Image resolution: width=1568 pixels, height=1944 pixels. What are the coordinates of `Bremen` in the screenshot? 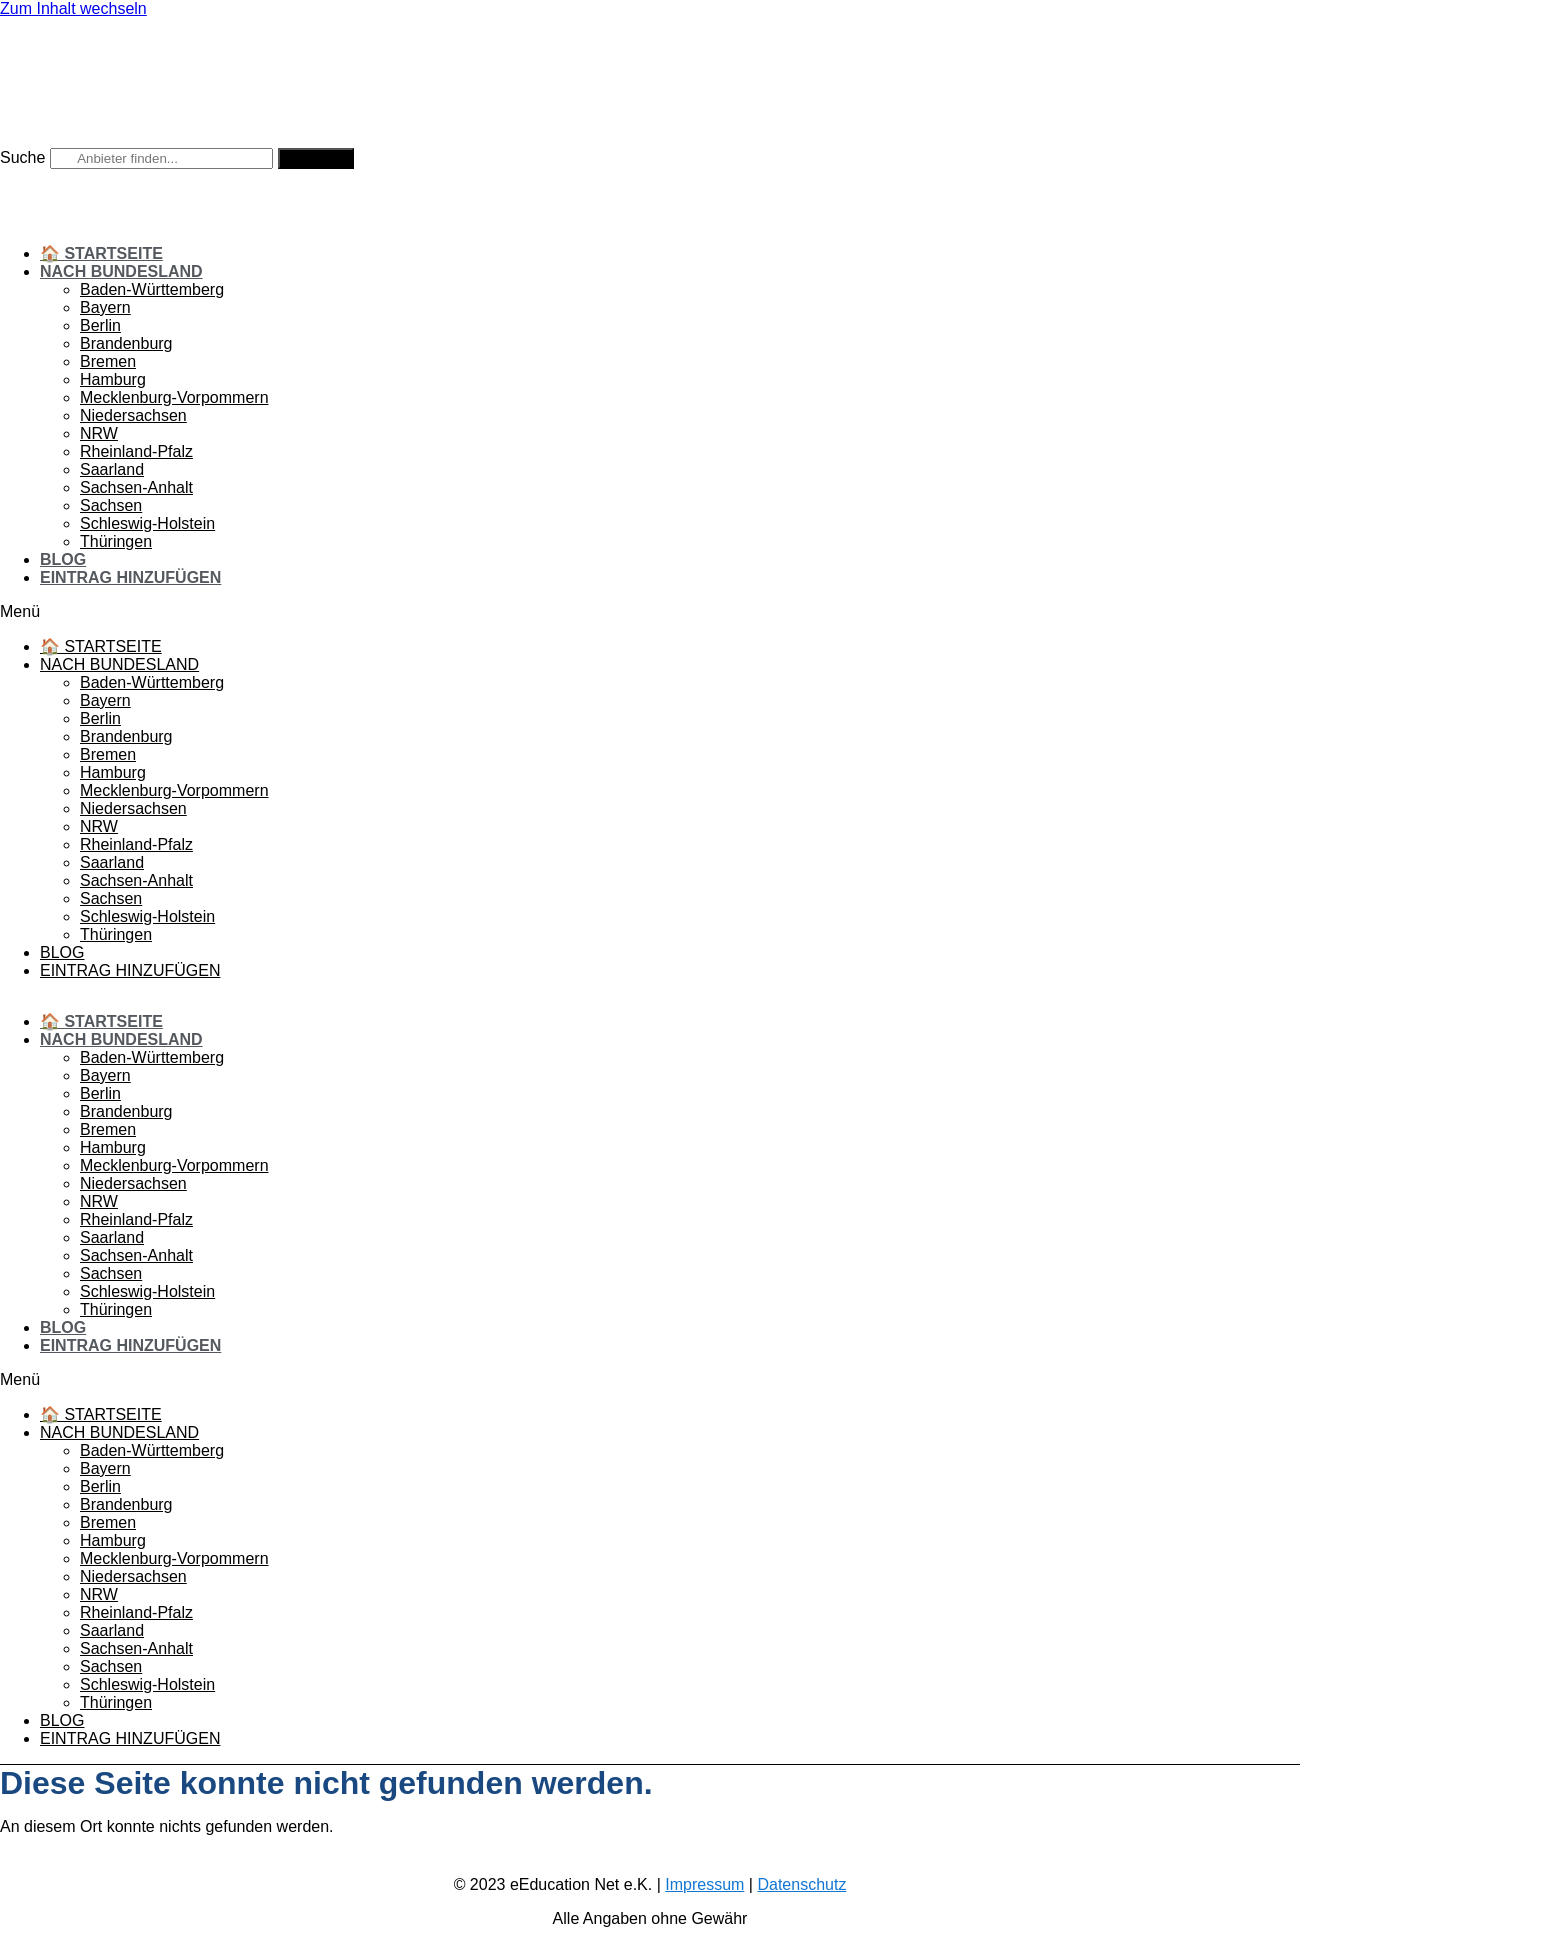 It's located at (108, 361).